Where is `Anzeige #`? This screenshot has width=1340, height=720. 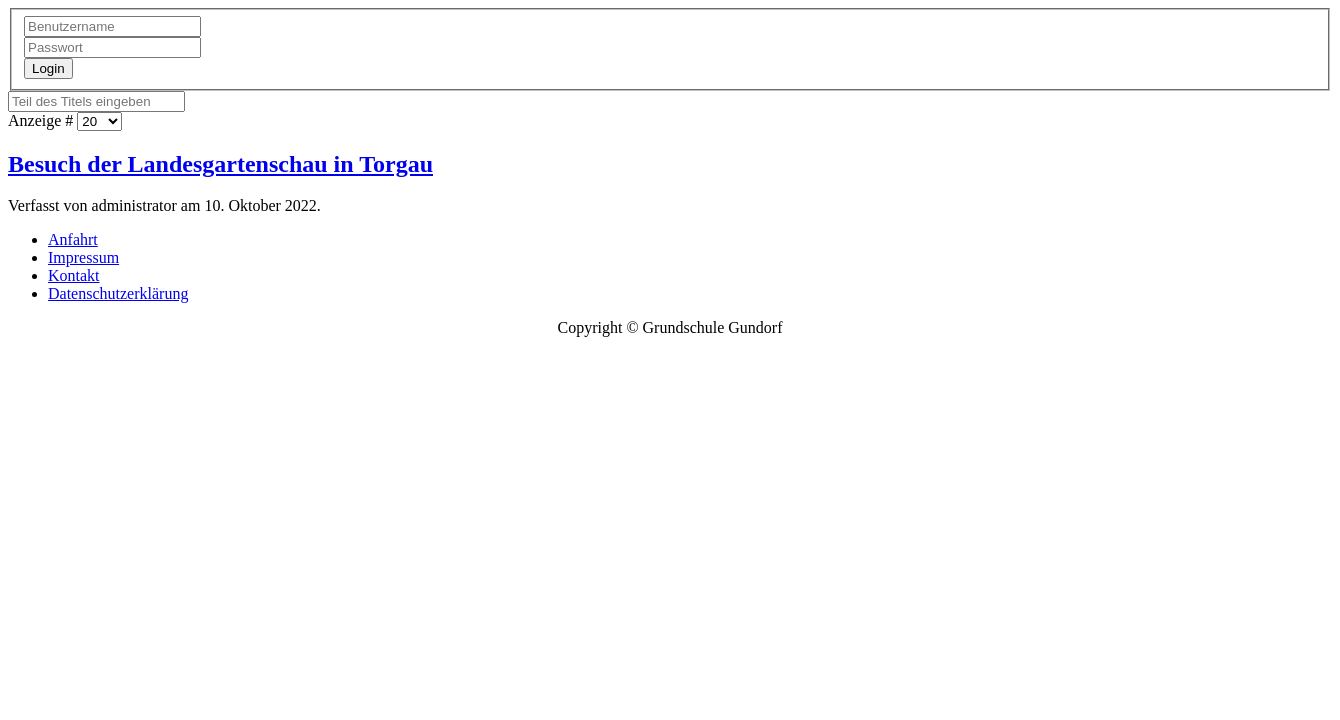 Anzeige # is located at coordinates (42, 120).